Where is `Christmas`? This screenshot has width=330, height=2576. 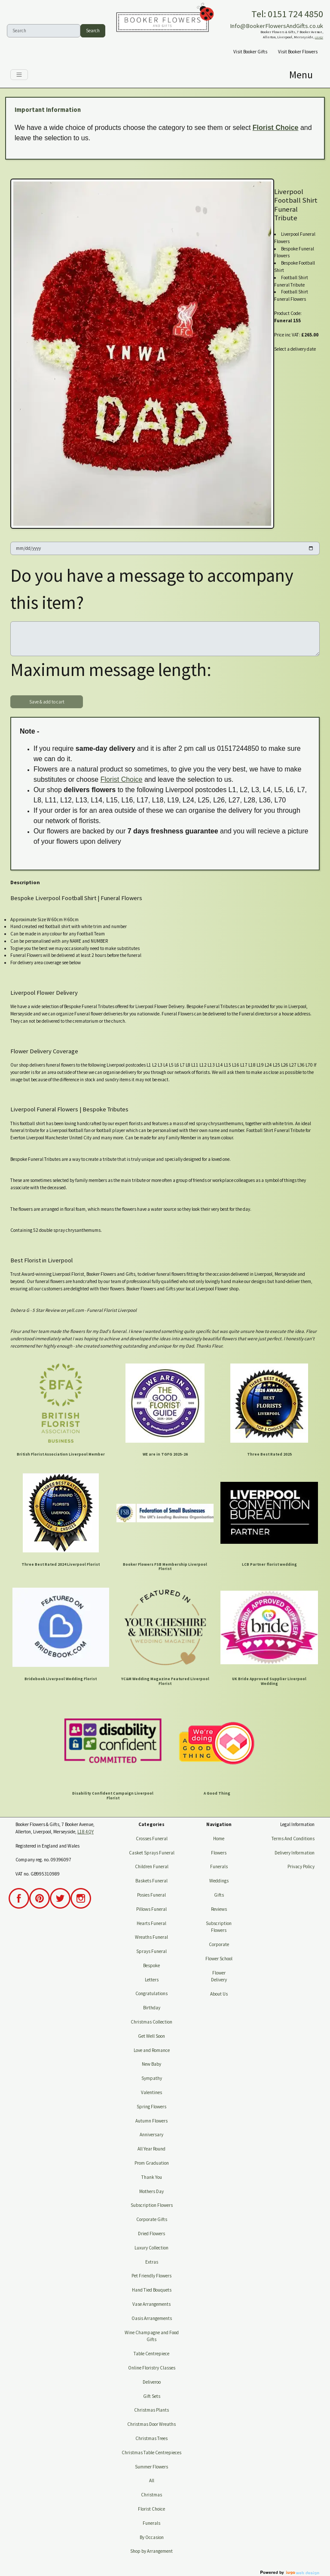 Christmas is located at coordinates (151, 2495).